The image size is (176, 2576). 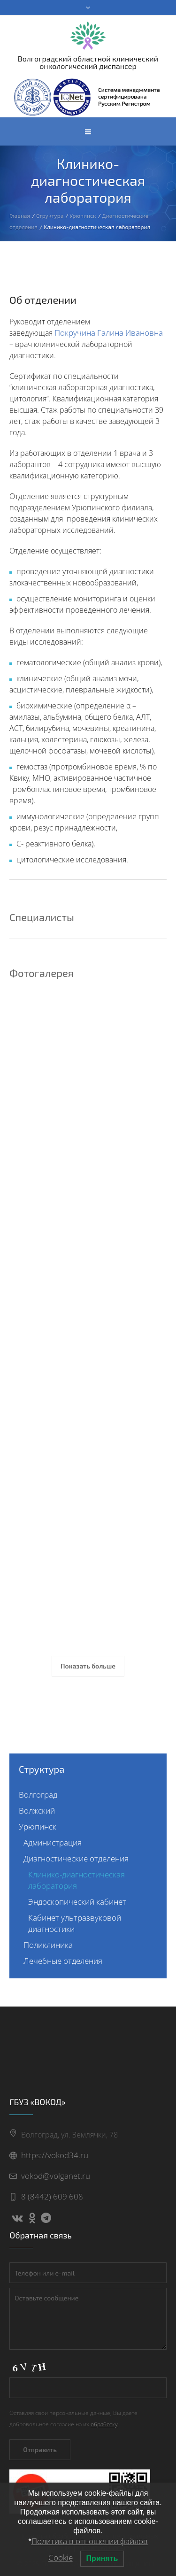 I want to click on Структура, so click(x=49, y=215).